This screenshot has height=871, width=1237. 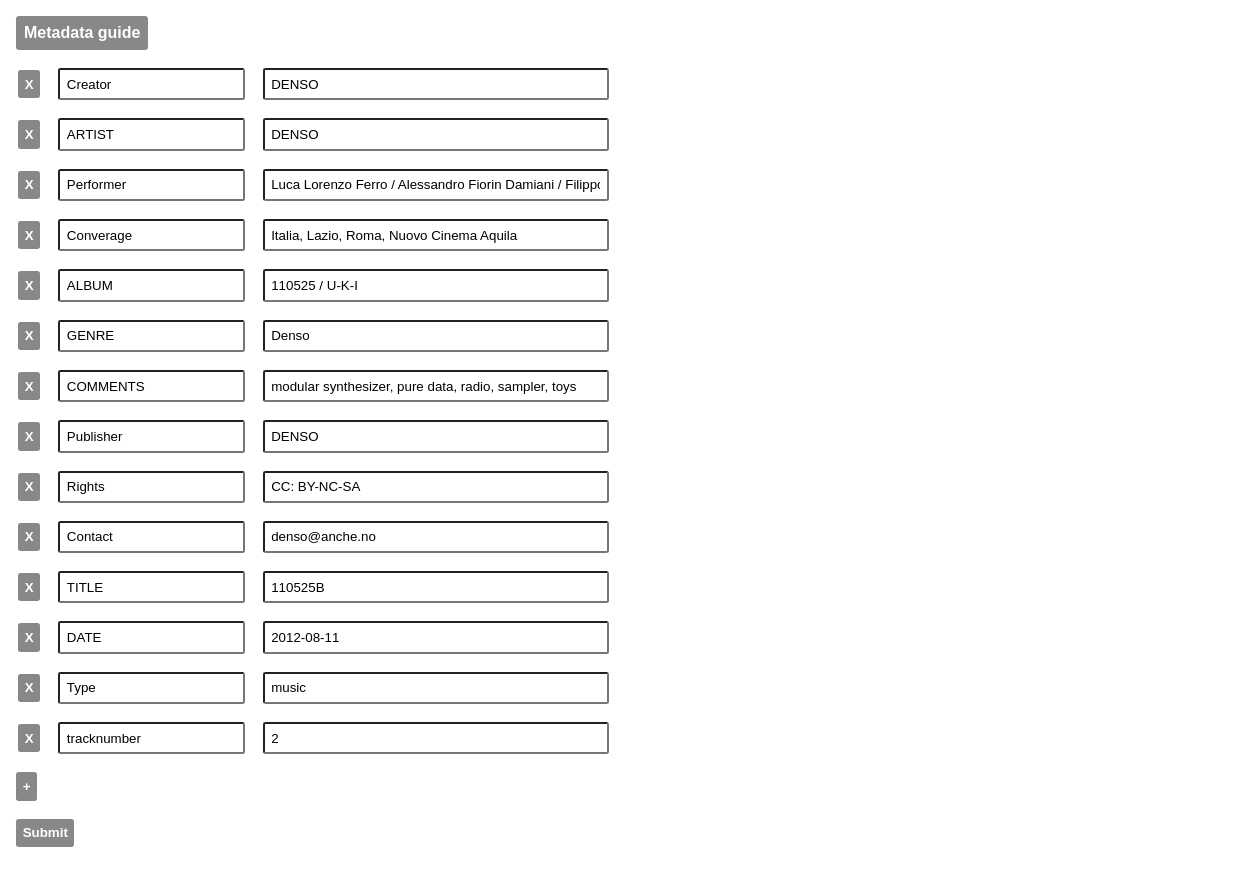 What do you see at coordinates (82, 32) in the screenshot?
I see `Metadata guide` at bounding box center [82, 32].